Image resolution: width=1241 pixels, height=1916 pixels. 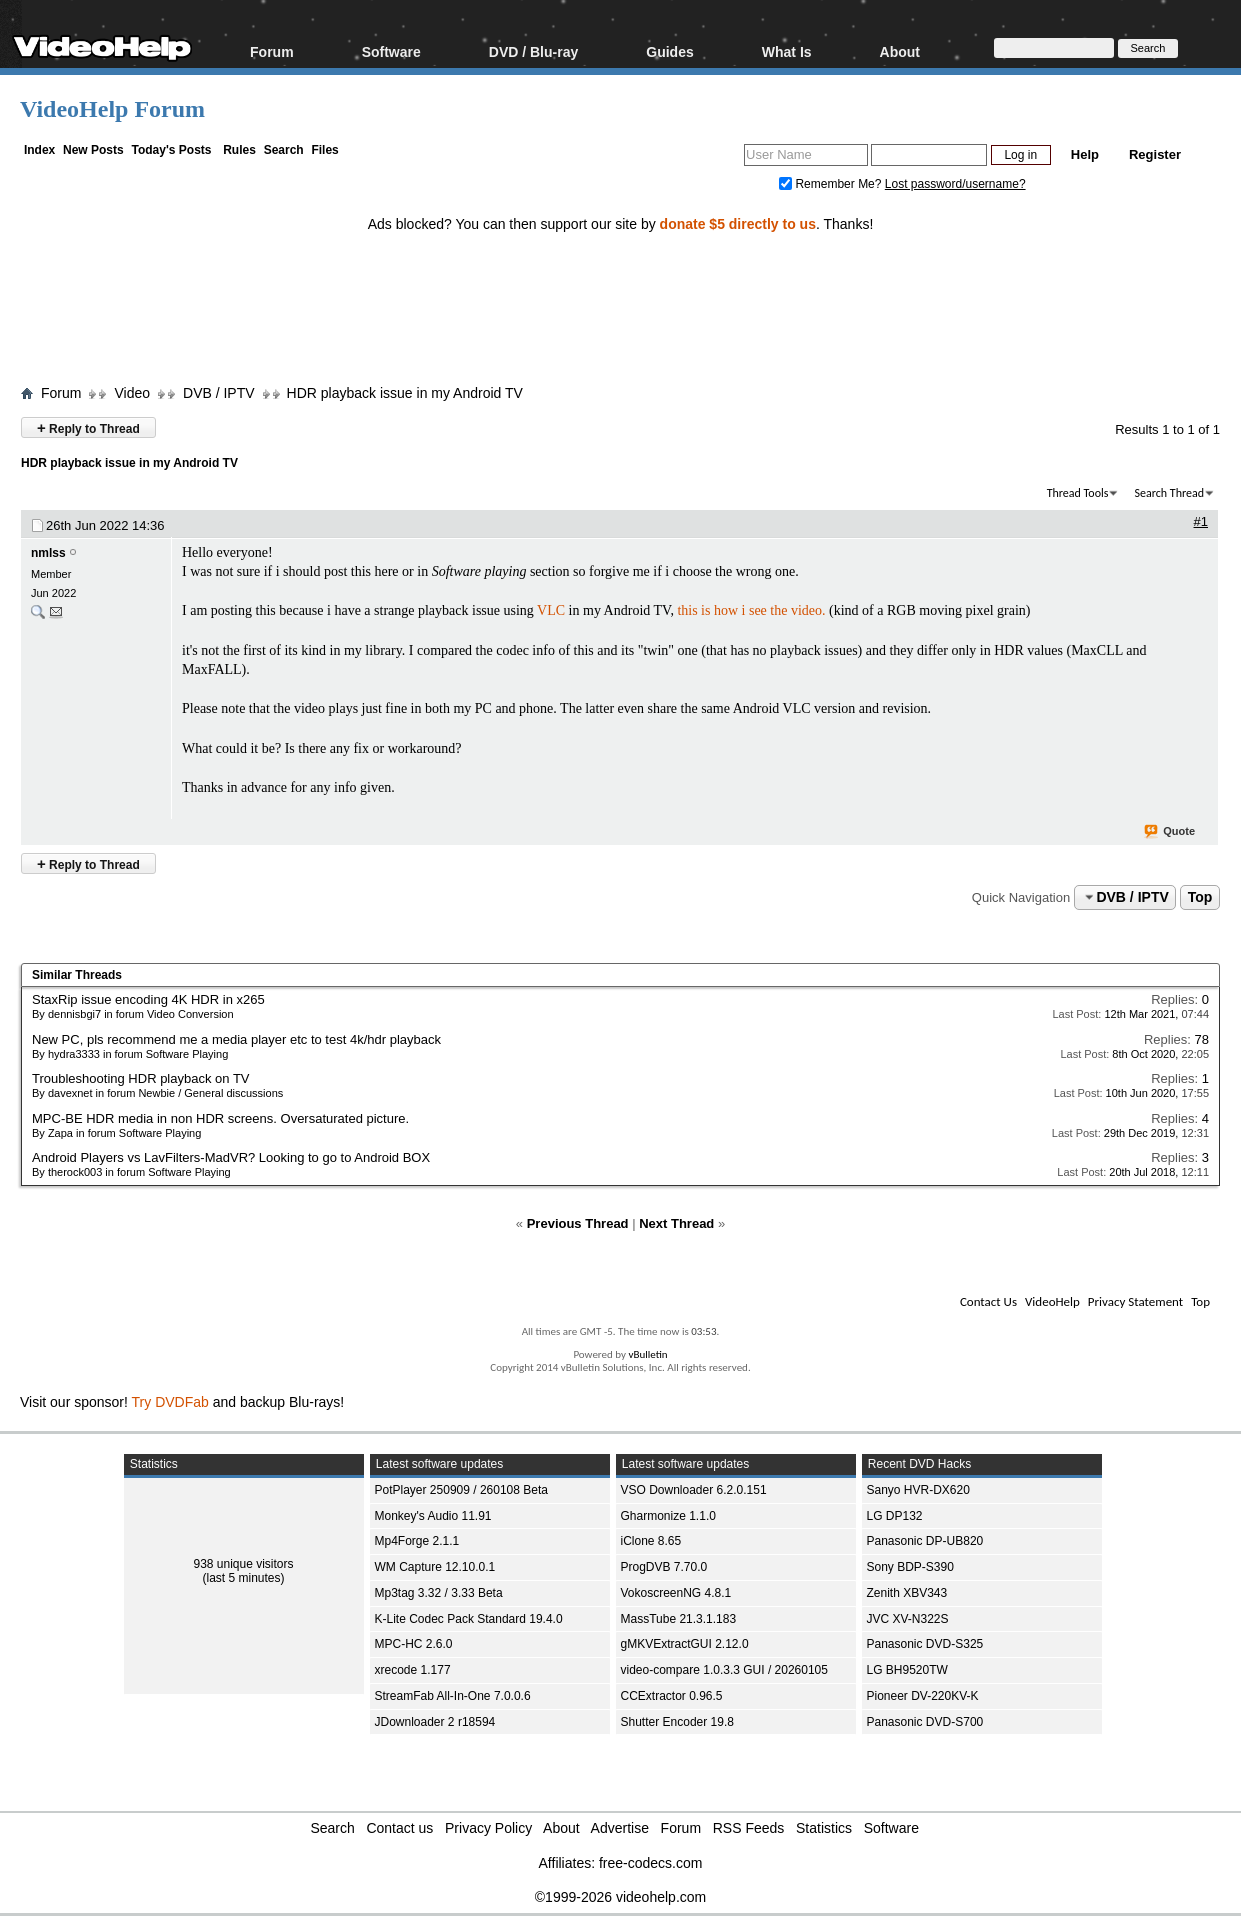 What do you see at coordinates (578, 1223) in the screenshot?
I see `Previous Thread` at bounding box center [578, 1223].